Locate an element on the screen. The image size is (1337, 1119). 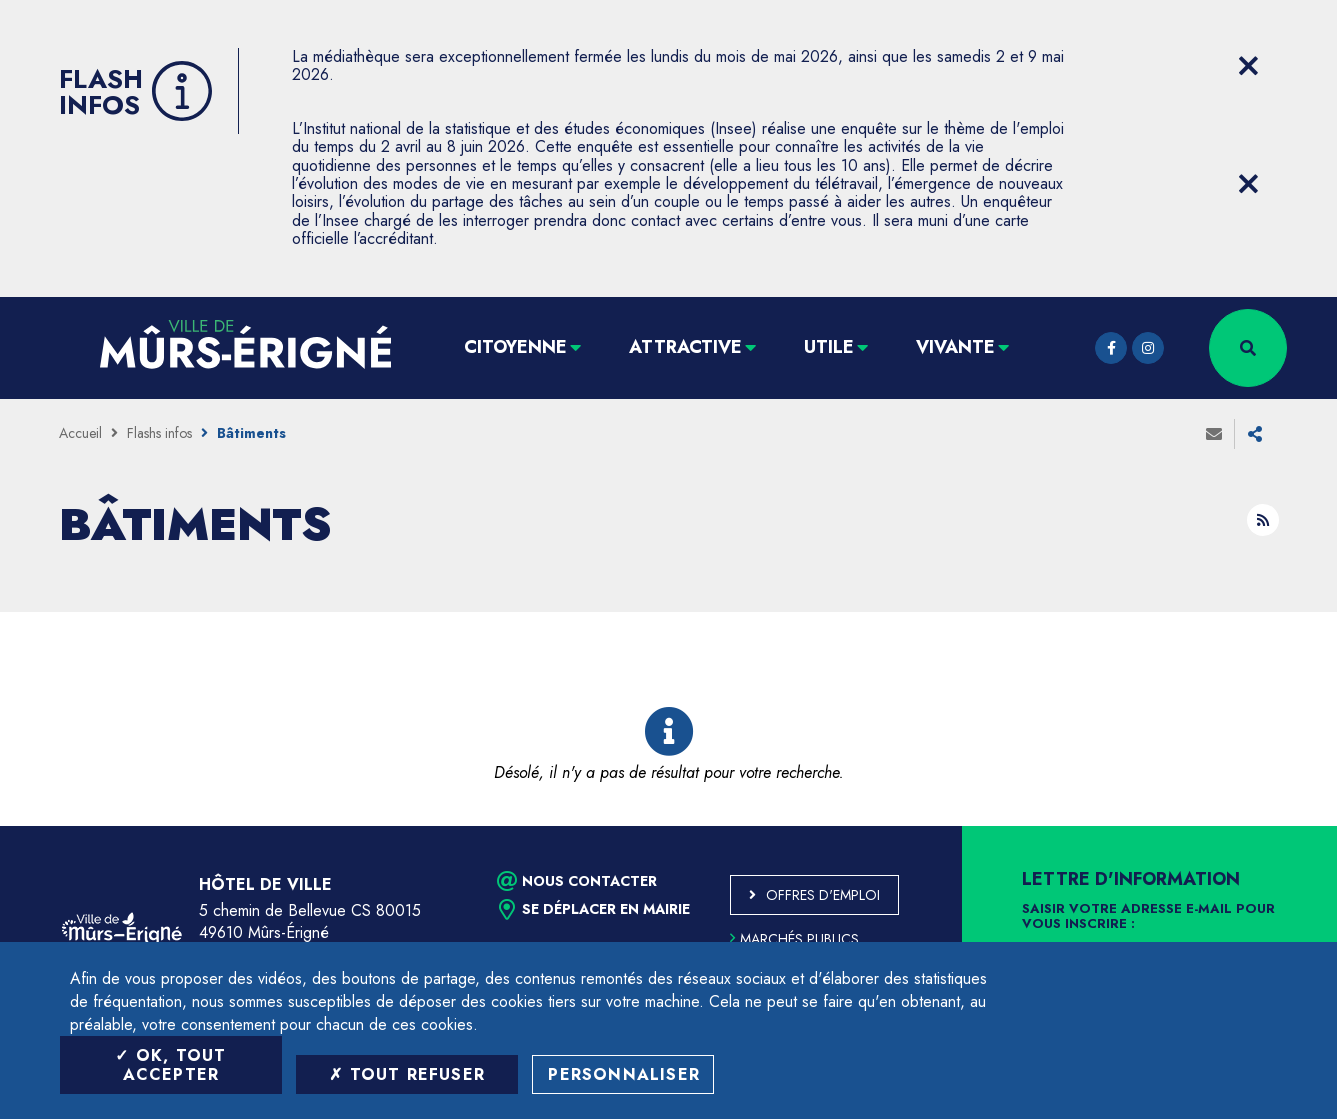
OK, tout accepter is located at coordinates (170, 1065).